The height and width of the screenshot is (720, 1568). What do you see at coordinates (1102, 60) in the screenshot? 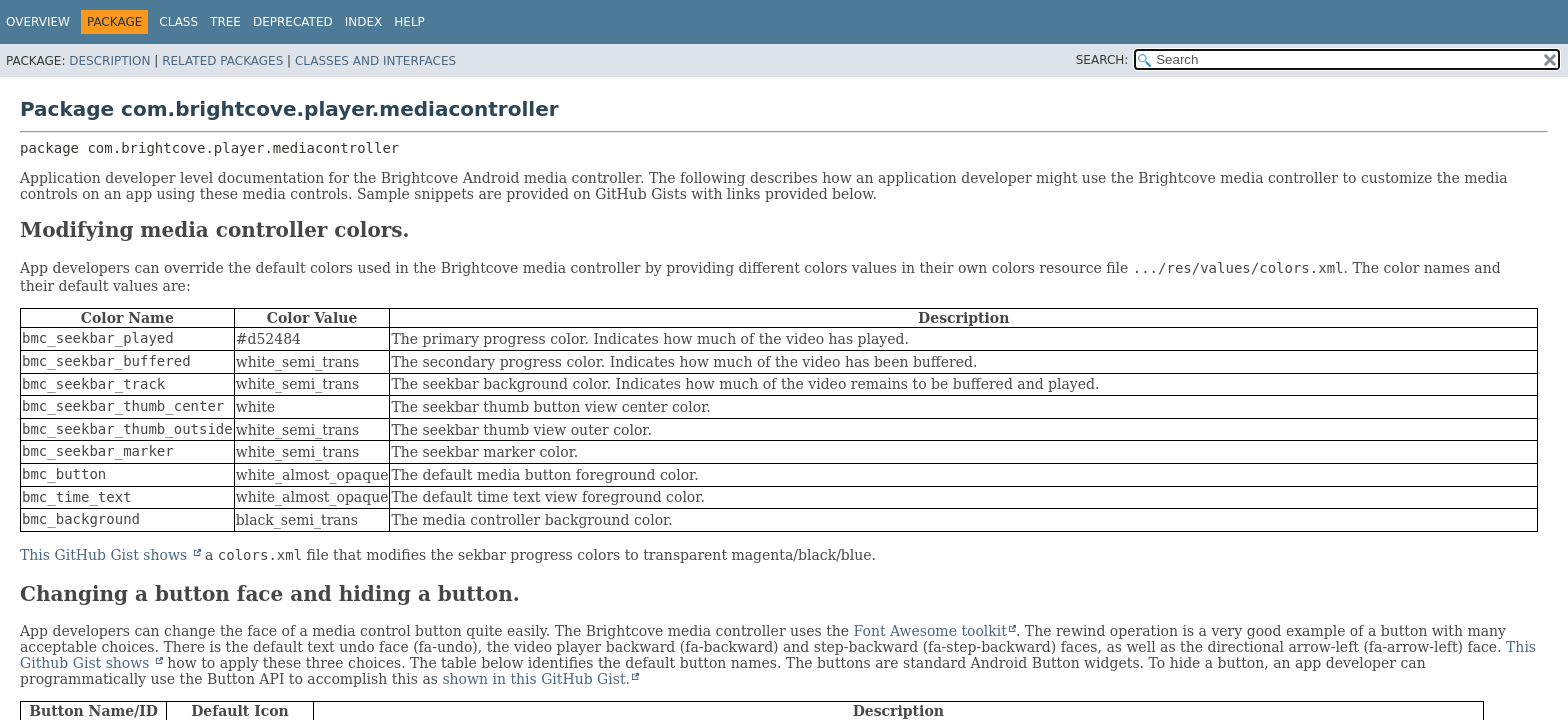
I see `SEARCH:` at bounding box center [1102, 60].